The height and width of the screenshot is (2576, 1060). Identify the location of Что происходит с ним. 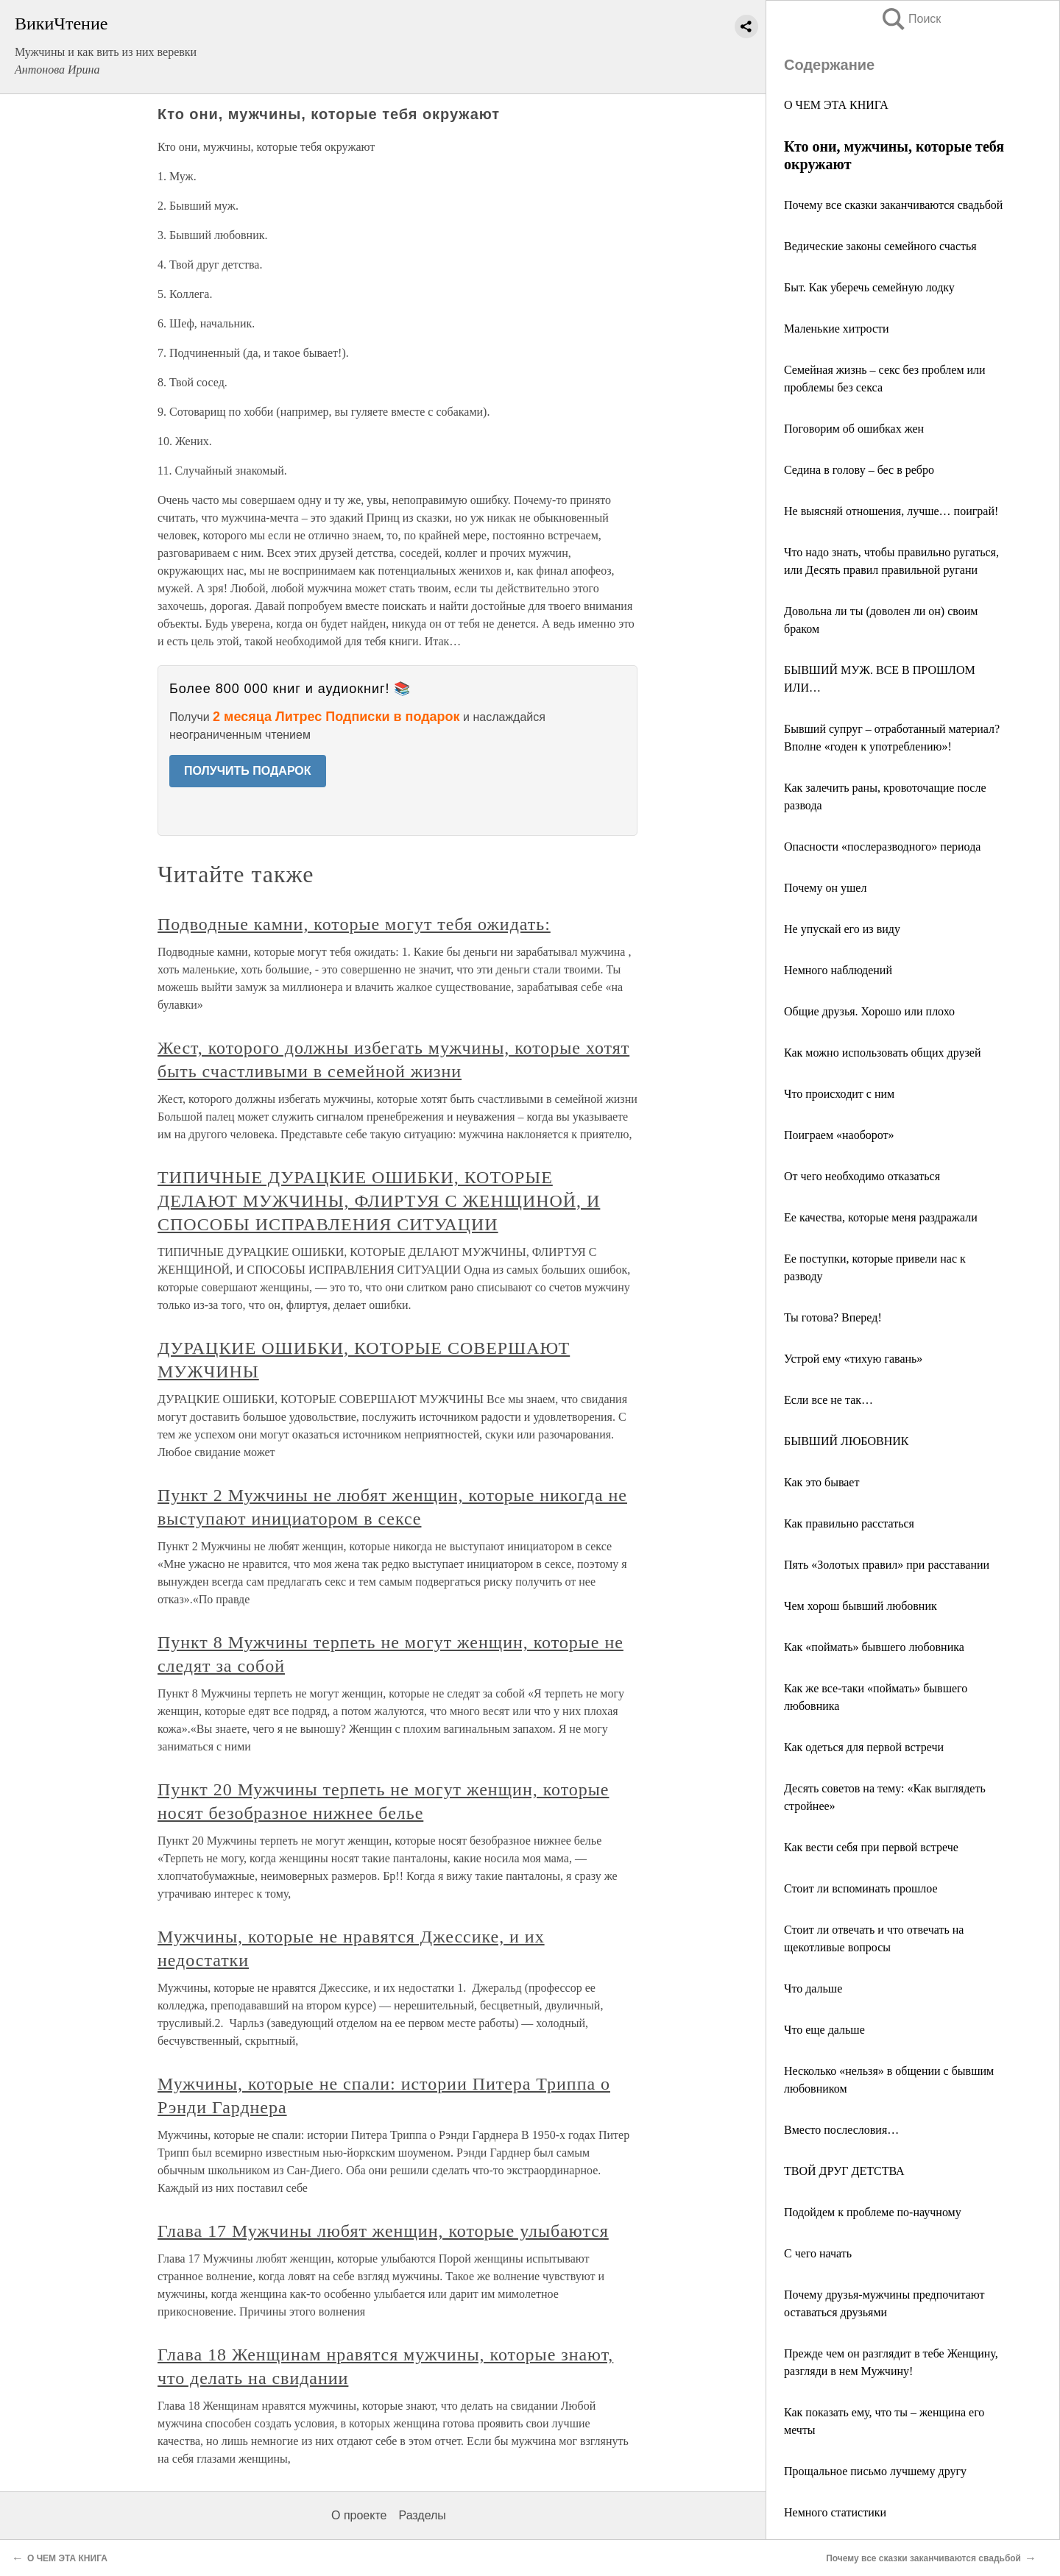
(839, 1093).